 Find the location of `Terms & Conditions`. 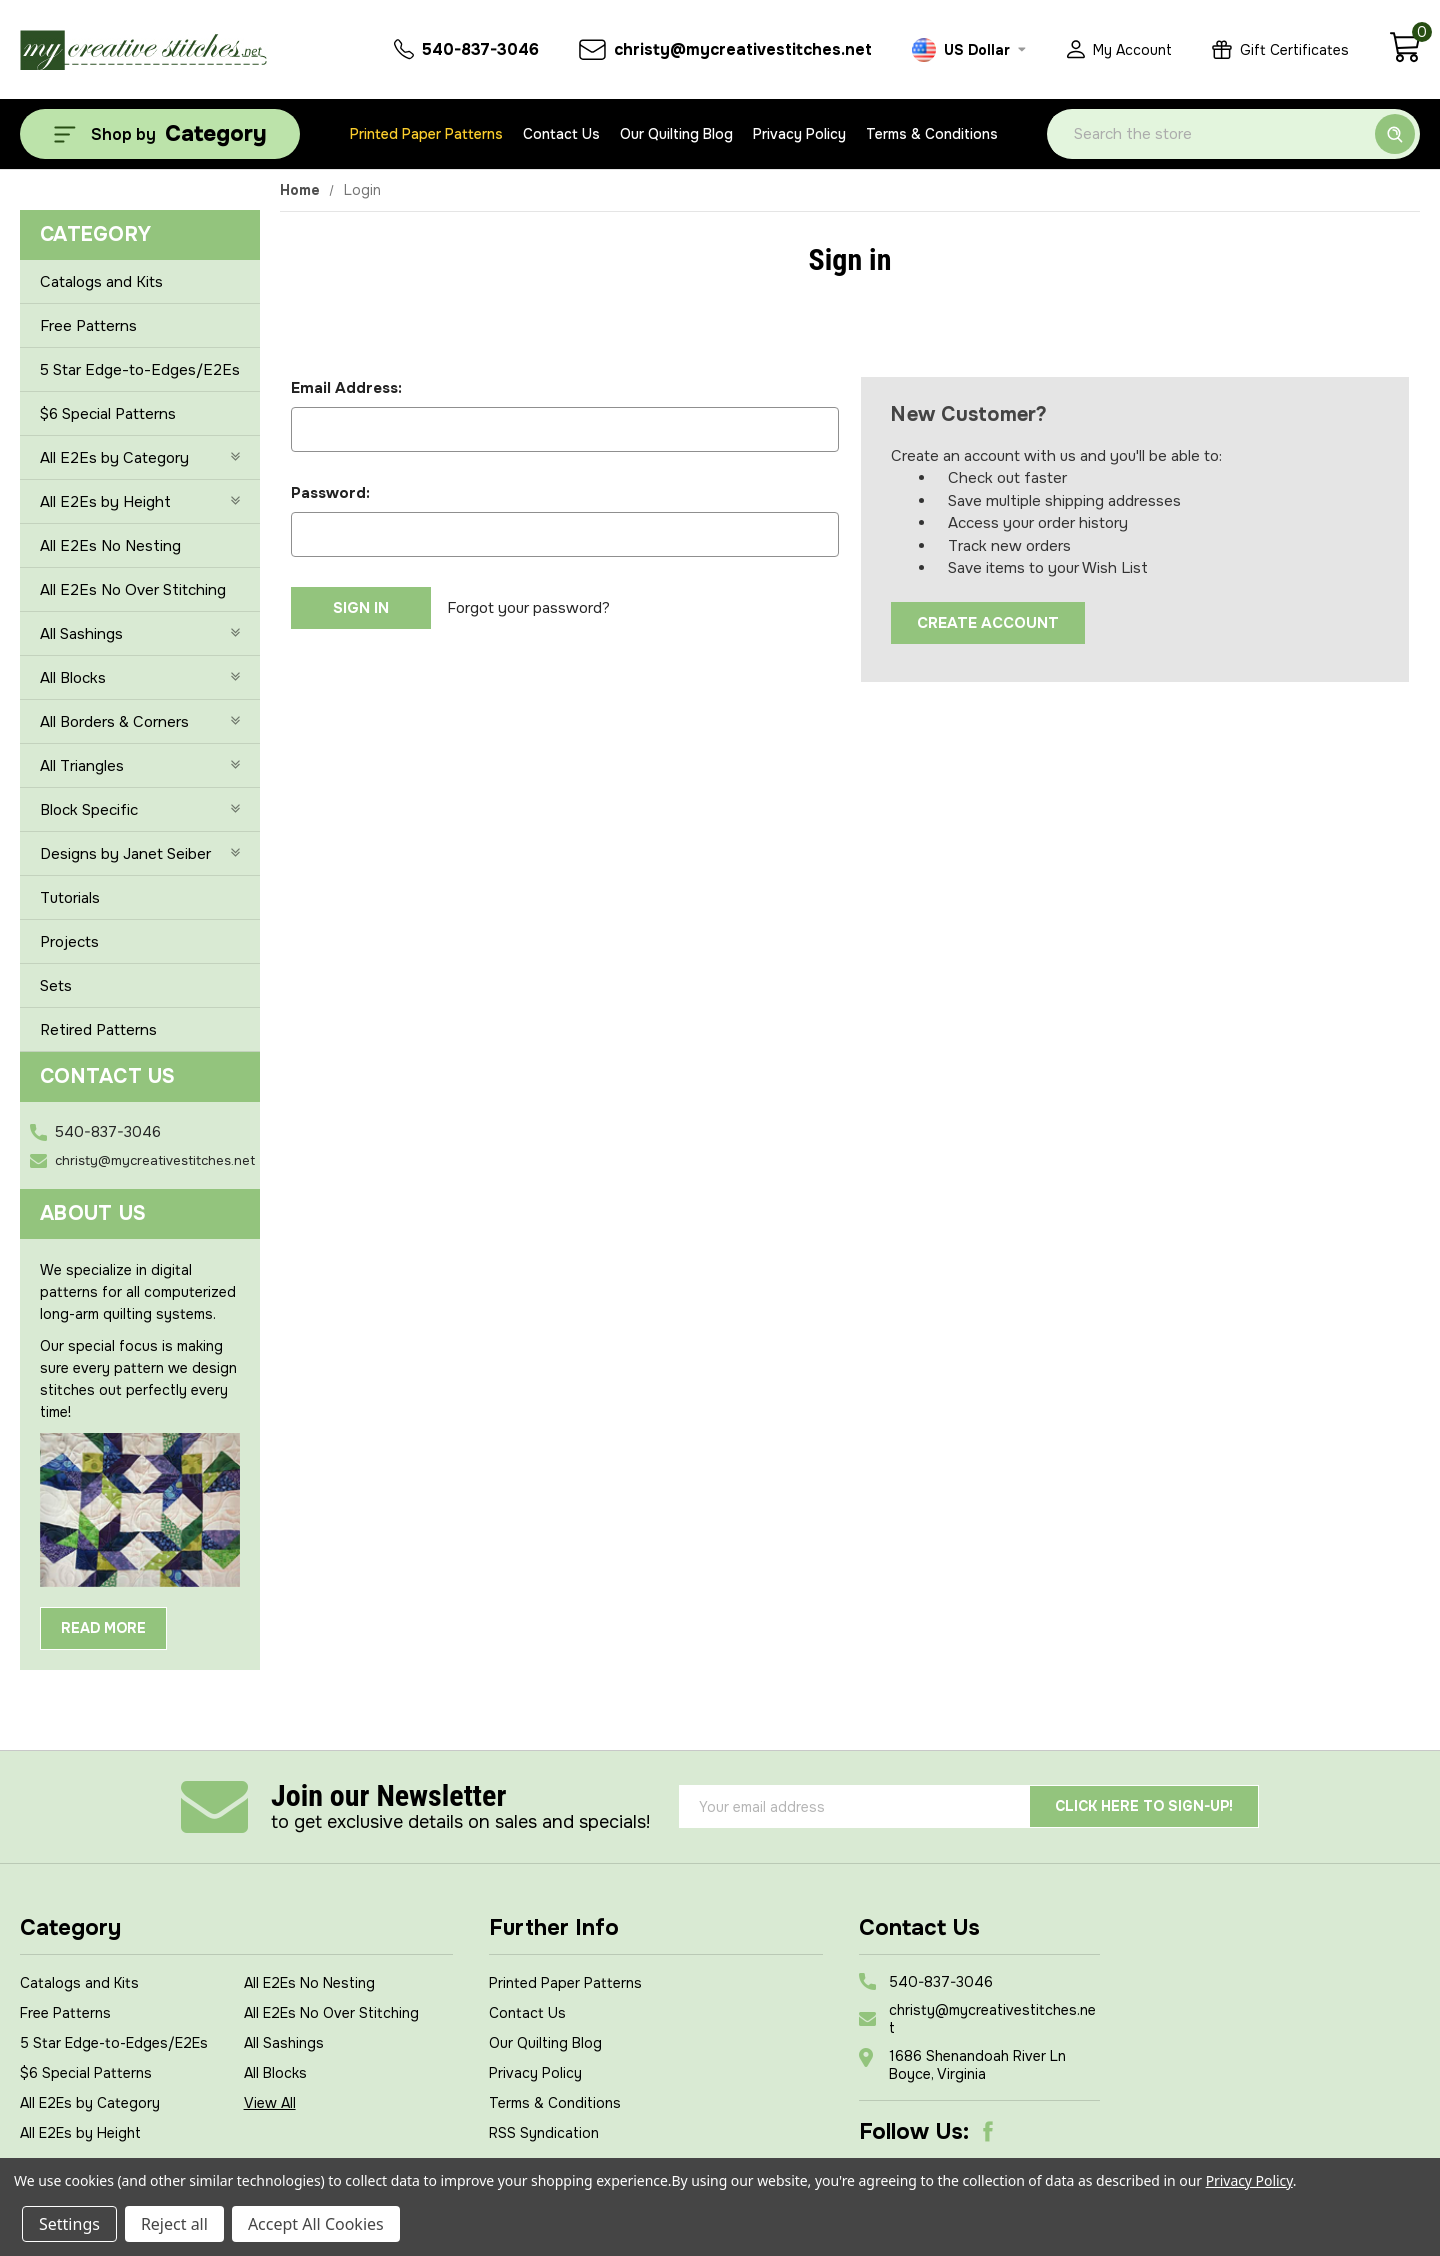

Terms & Conditions is located at coordinates (932, 134).